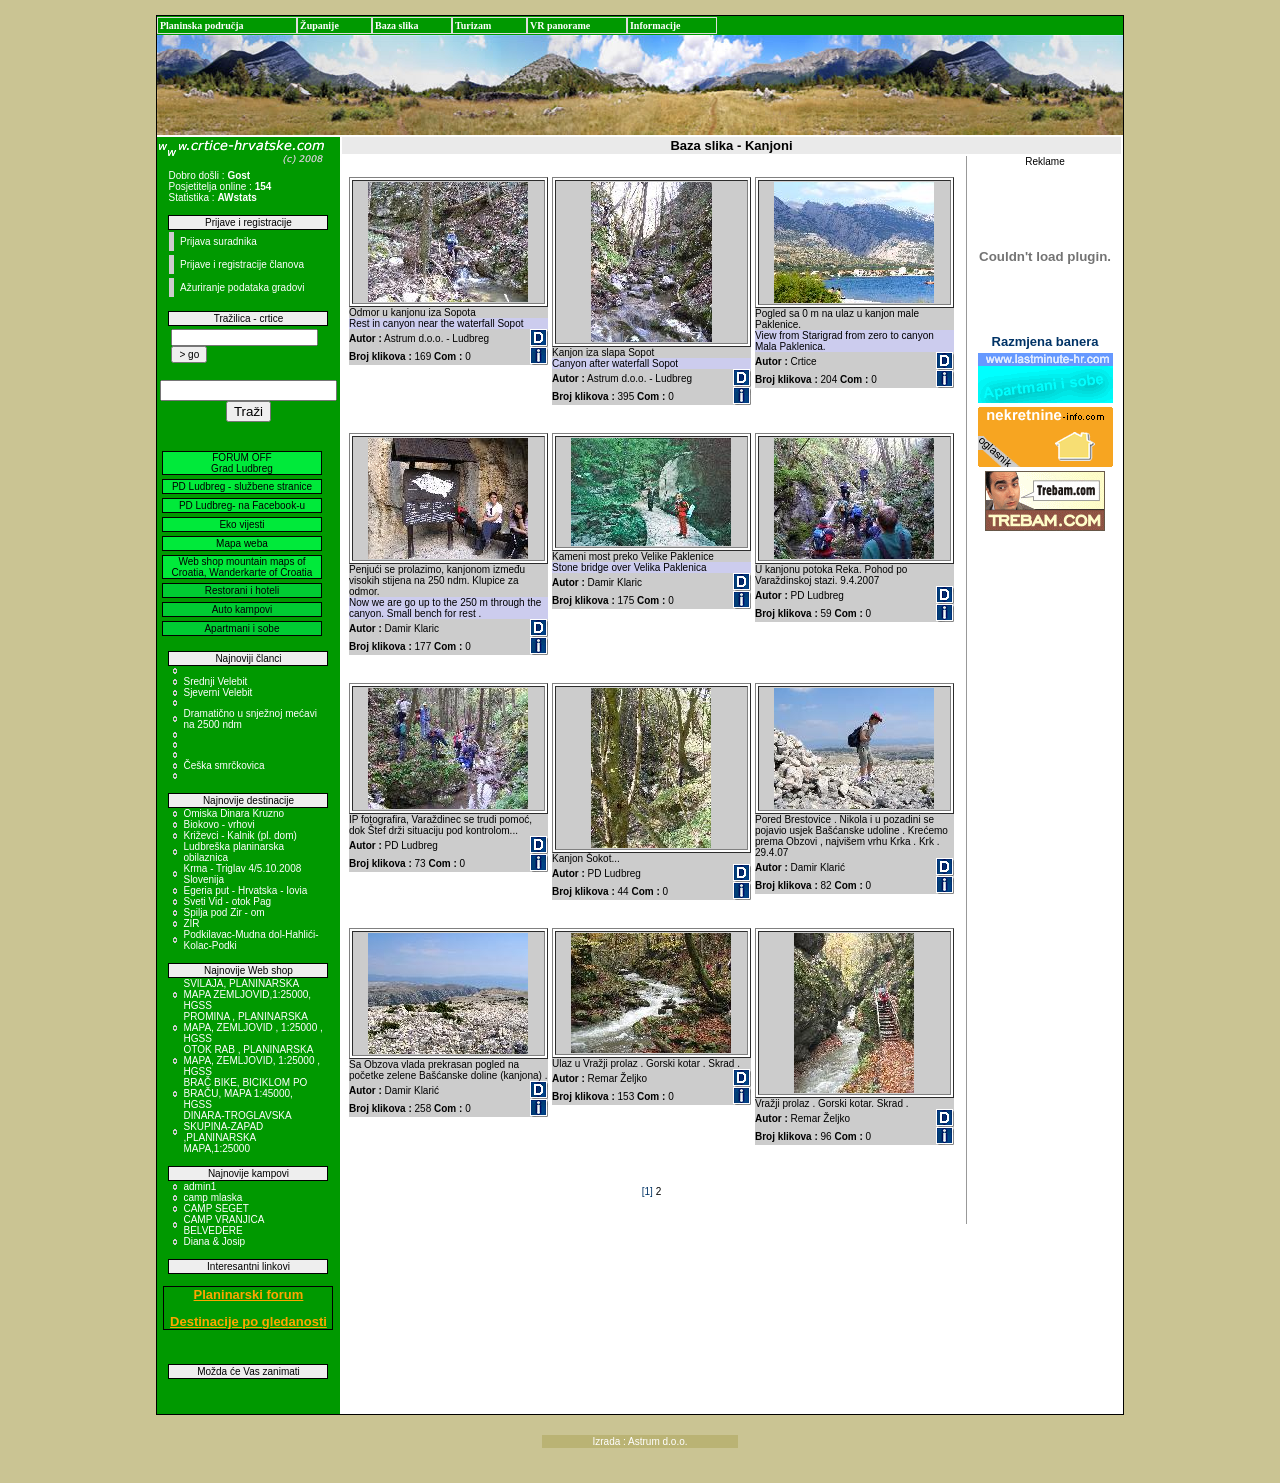 The image size is (1280, 1483). Describe the element at coordinates (214, 1241) in the screenshot. I see `Diana & Josip` at that location.